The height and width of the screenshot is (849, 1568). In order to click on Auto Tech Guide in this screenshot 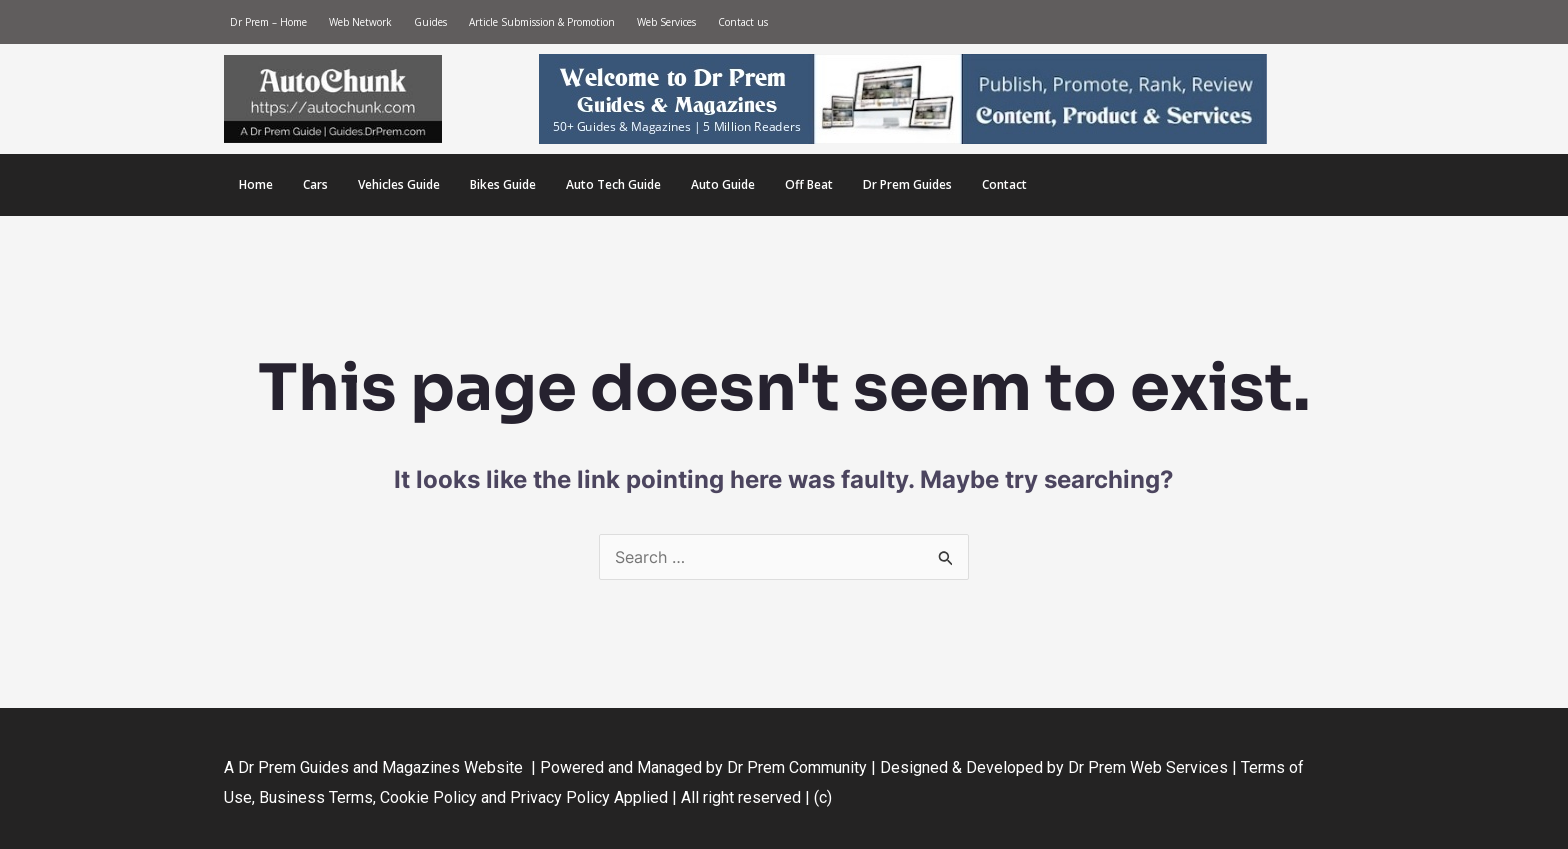, I will do `click(613, 184)`.